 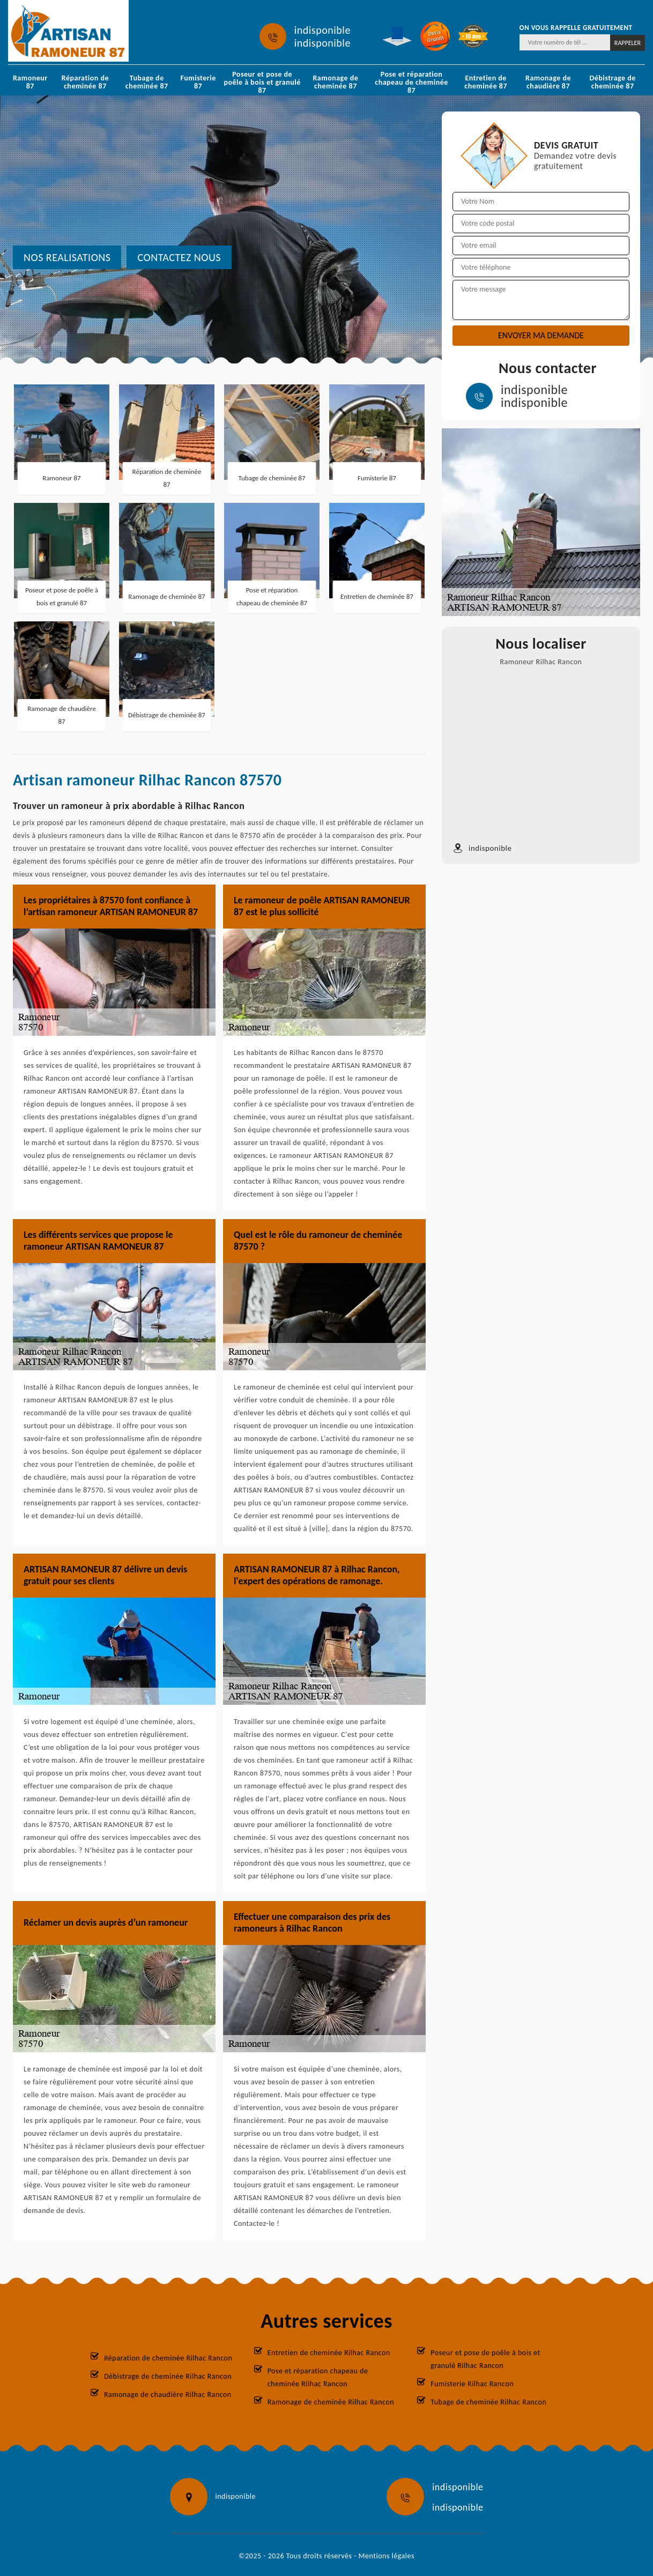 I want to click on Poseur et pose de poêle à bois et granulé Rilhac Rancon, so click(x=485, y=2359).